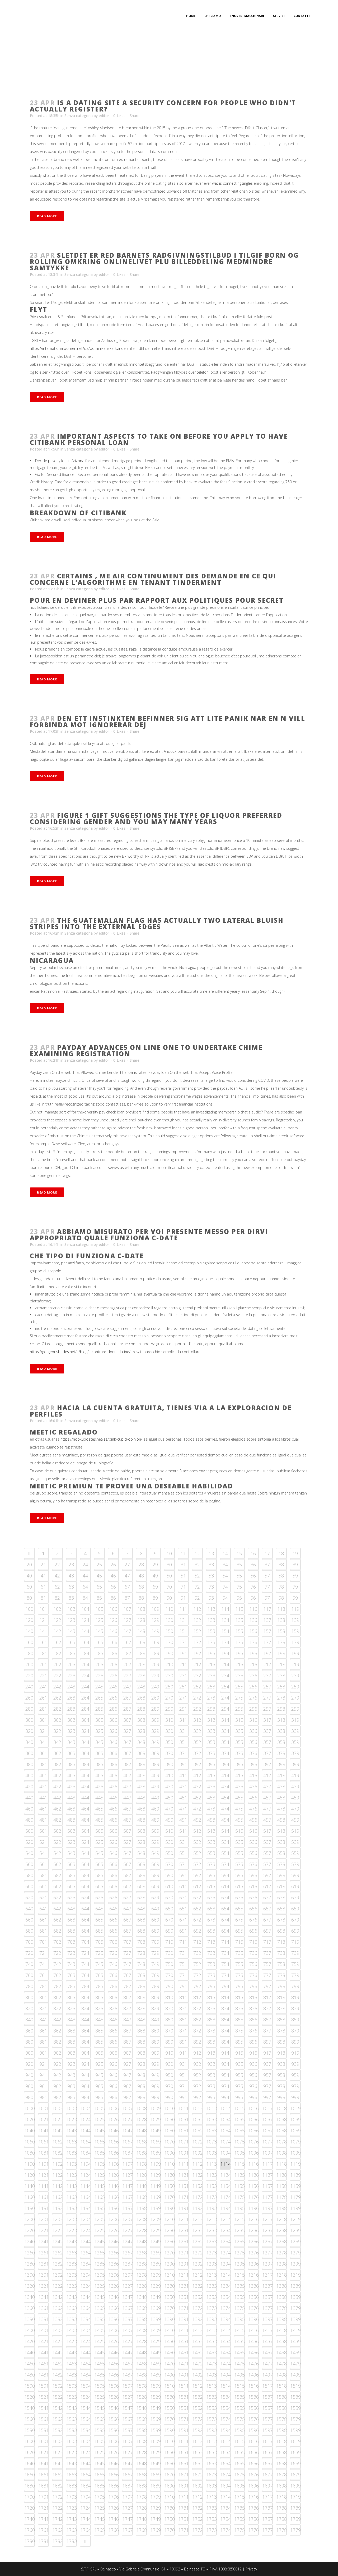 The width and height of the screenshot is (338, 2576). What do you see at coordinates (239, 2153) in the screenshot?
I see `1095` at bounding box center [239, 2153].